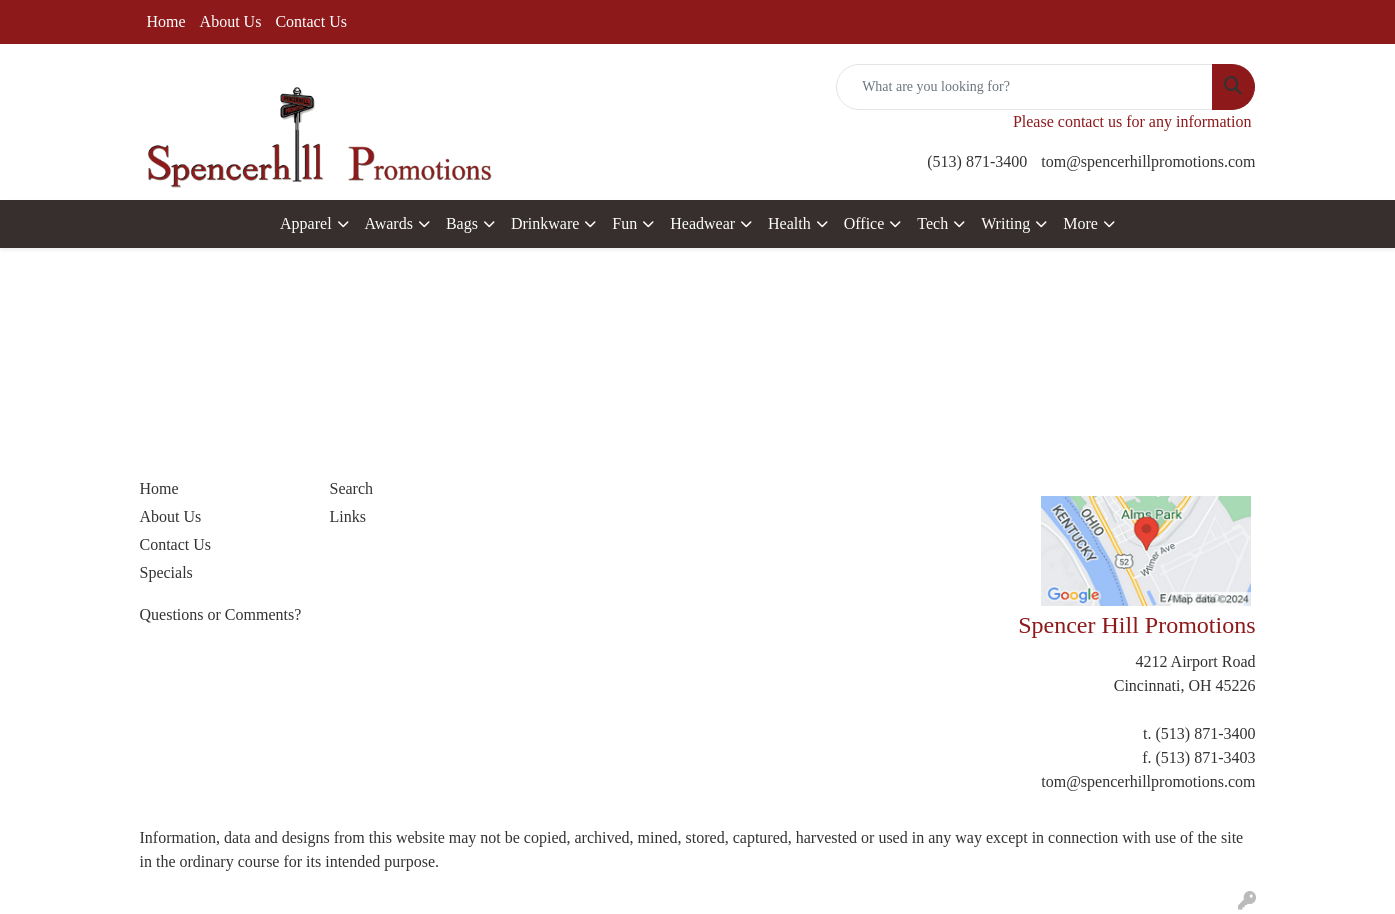  I want to click on (513) 871-3400, so click(977, 161).